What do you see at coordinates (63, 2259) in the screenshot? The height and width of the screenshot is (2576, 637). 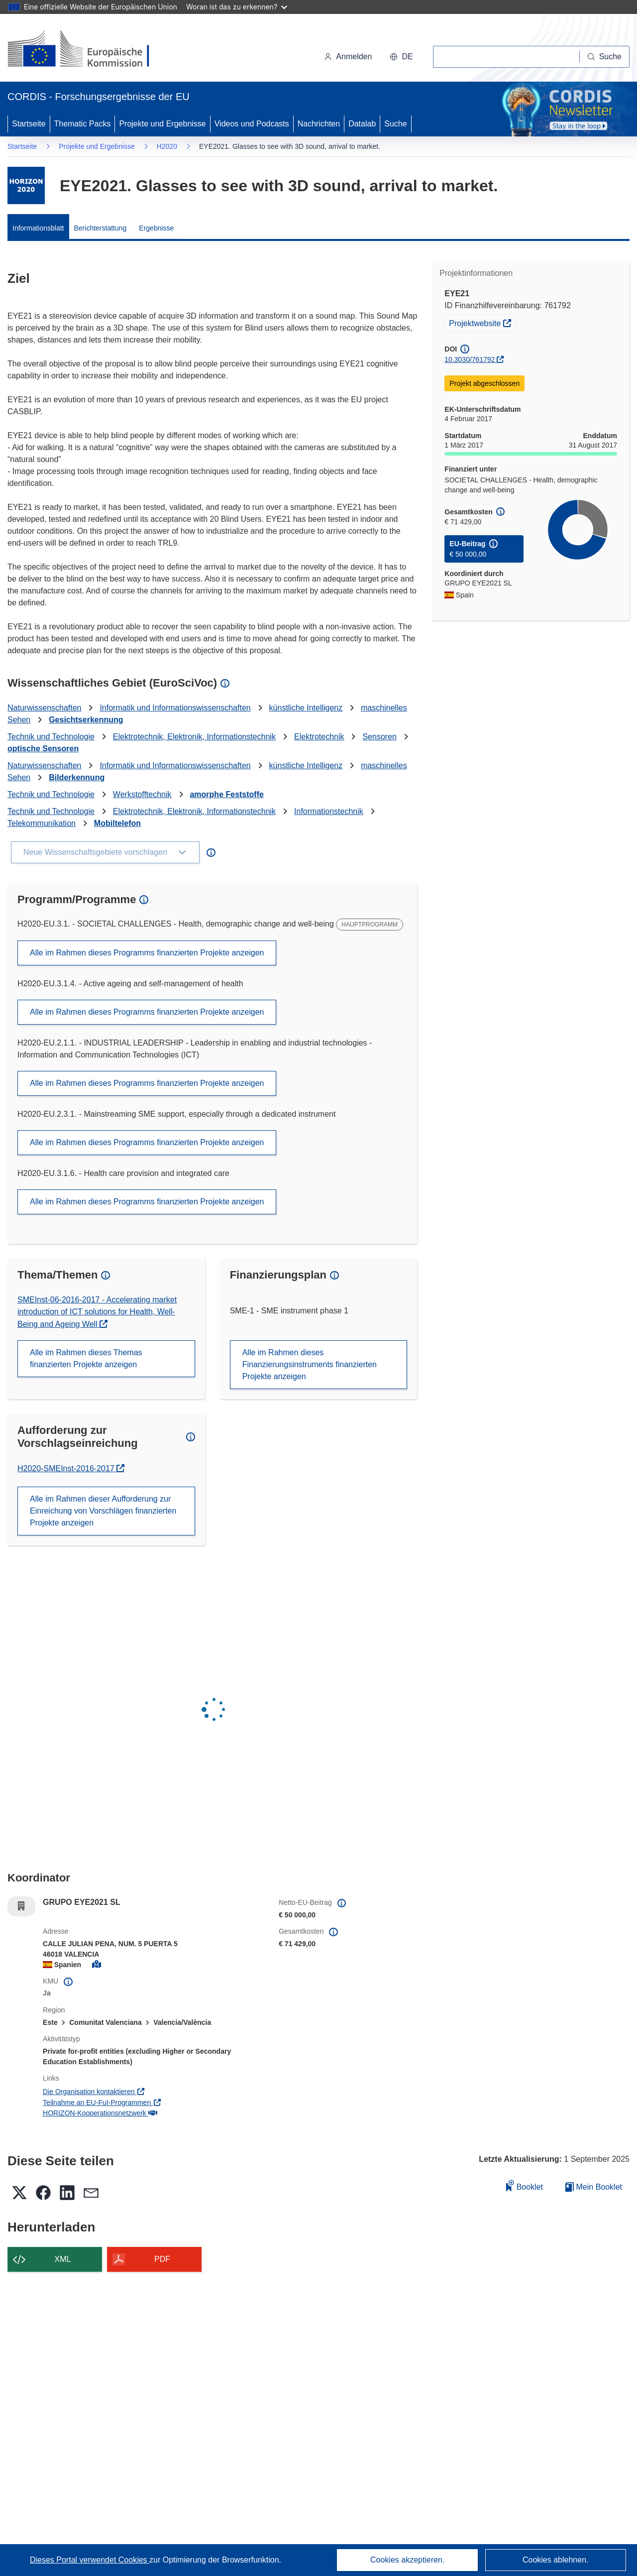 I see `XML` at bounding box center [63, 2259].